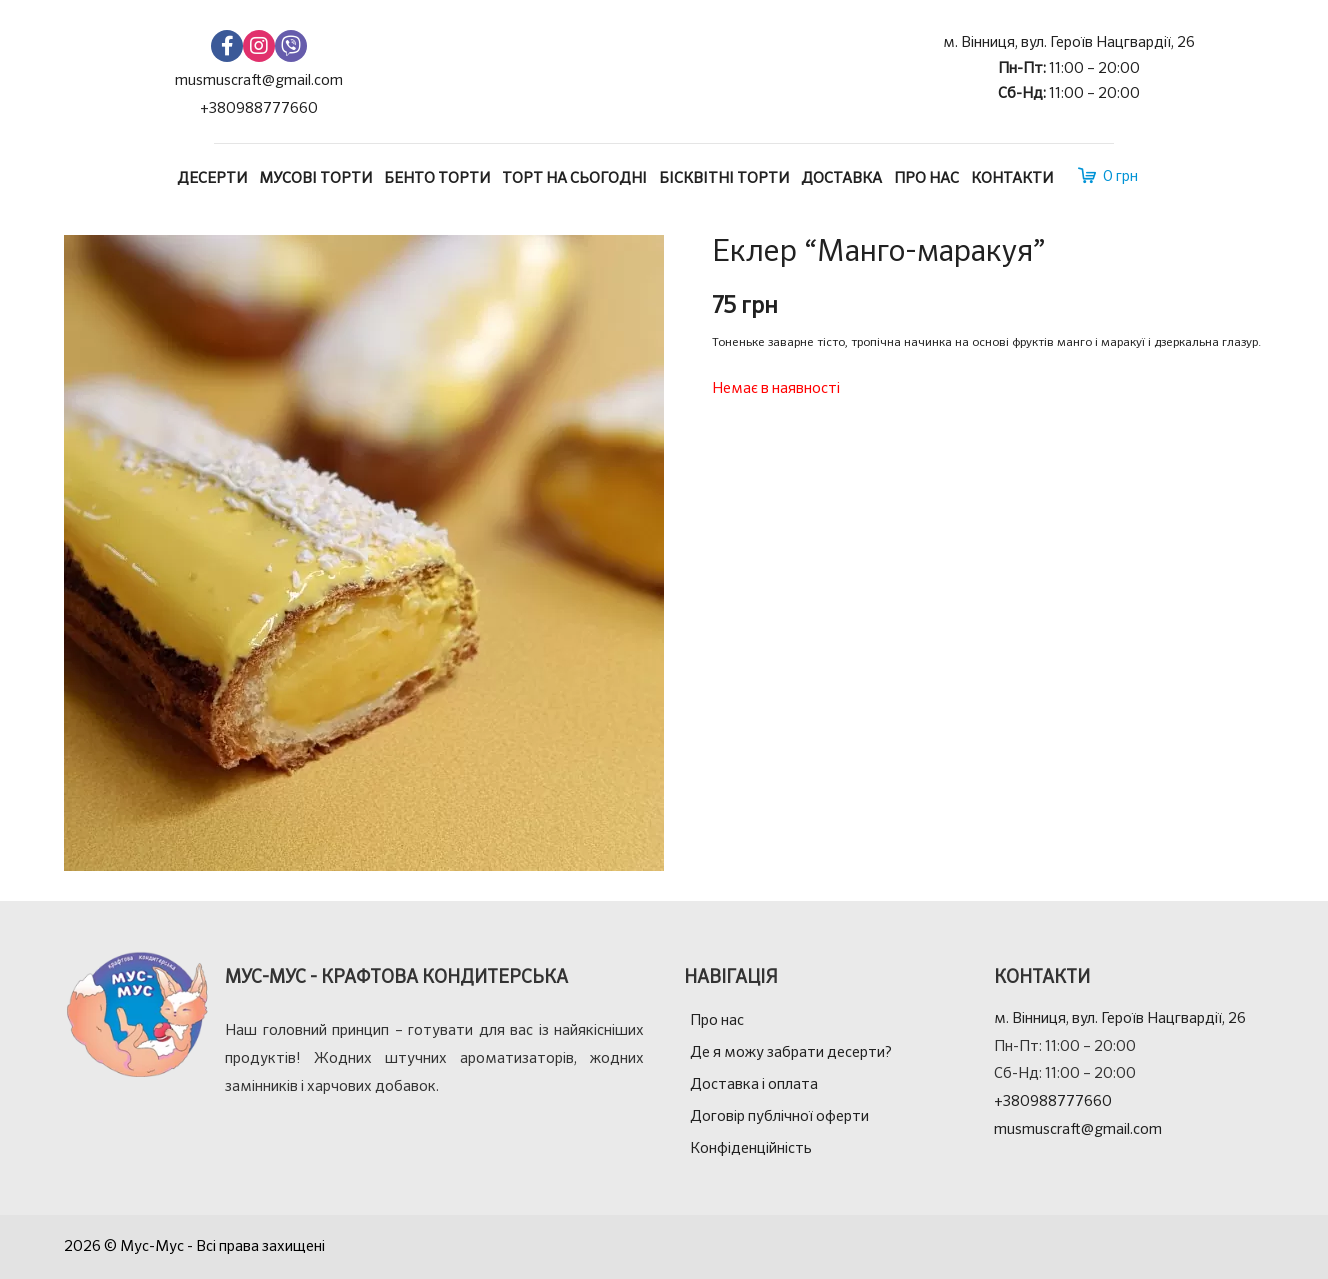  What do you see at coordinates (779, 1116) in the screenshot?
I see `Договір публічної оферти` at bounding box center [779, 1116].